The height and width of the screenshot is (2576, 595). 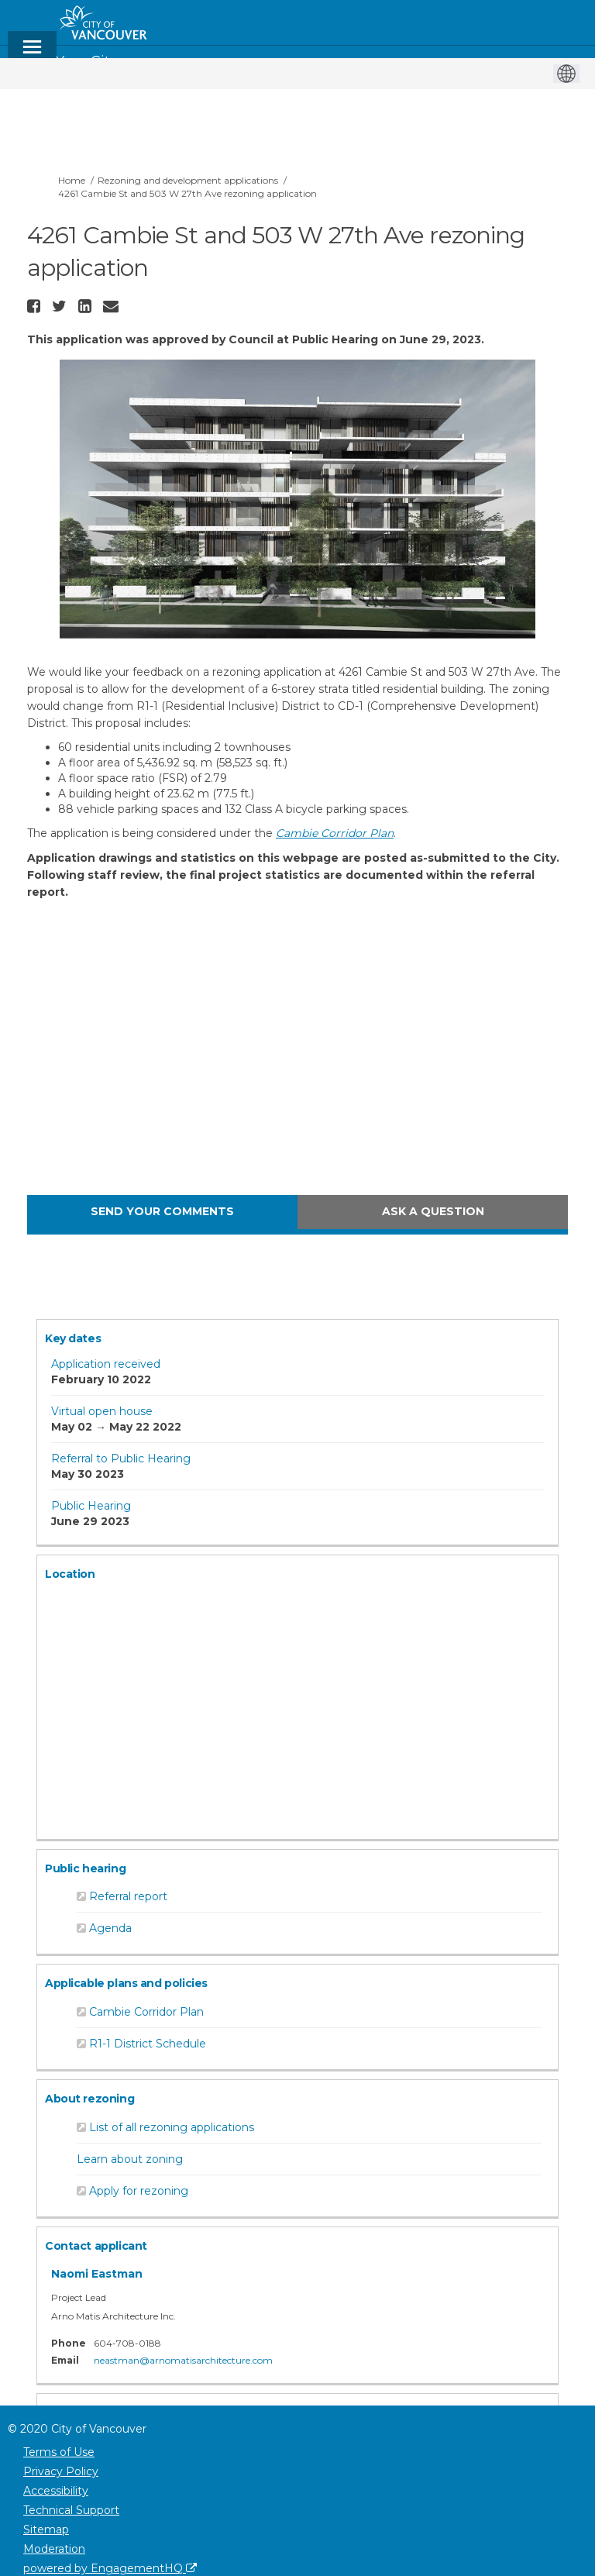 What do you see at coordinates (110, 2568) in the screenshot?
I see `powered by EngagementHQ [Powered by EngagementHQ]` at bounding box center [110, 2568].